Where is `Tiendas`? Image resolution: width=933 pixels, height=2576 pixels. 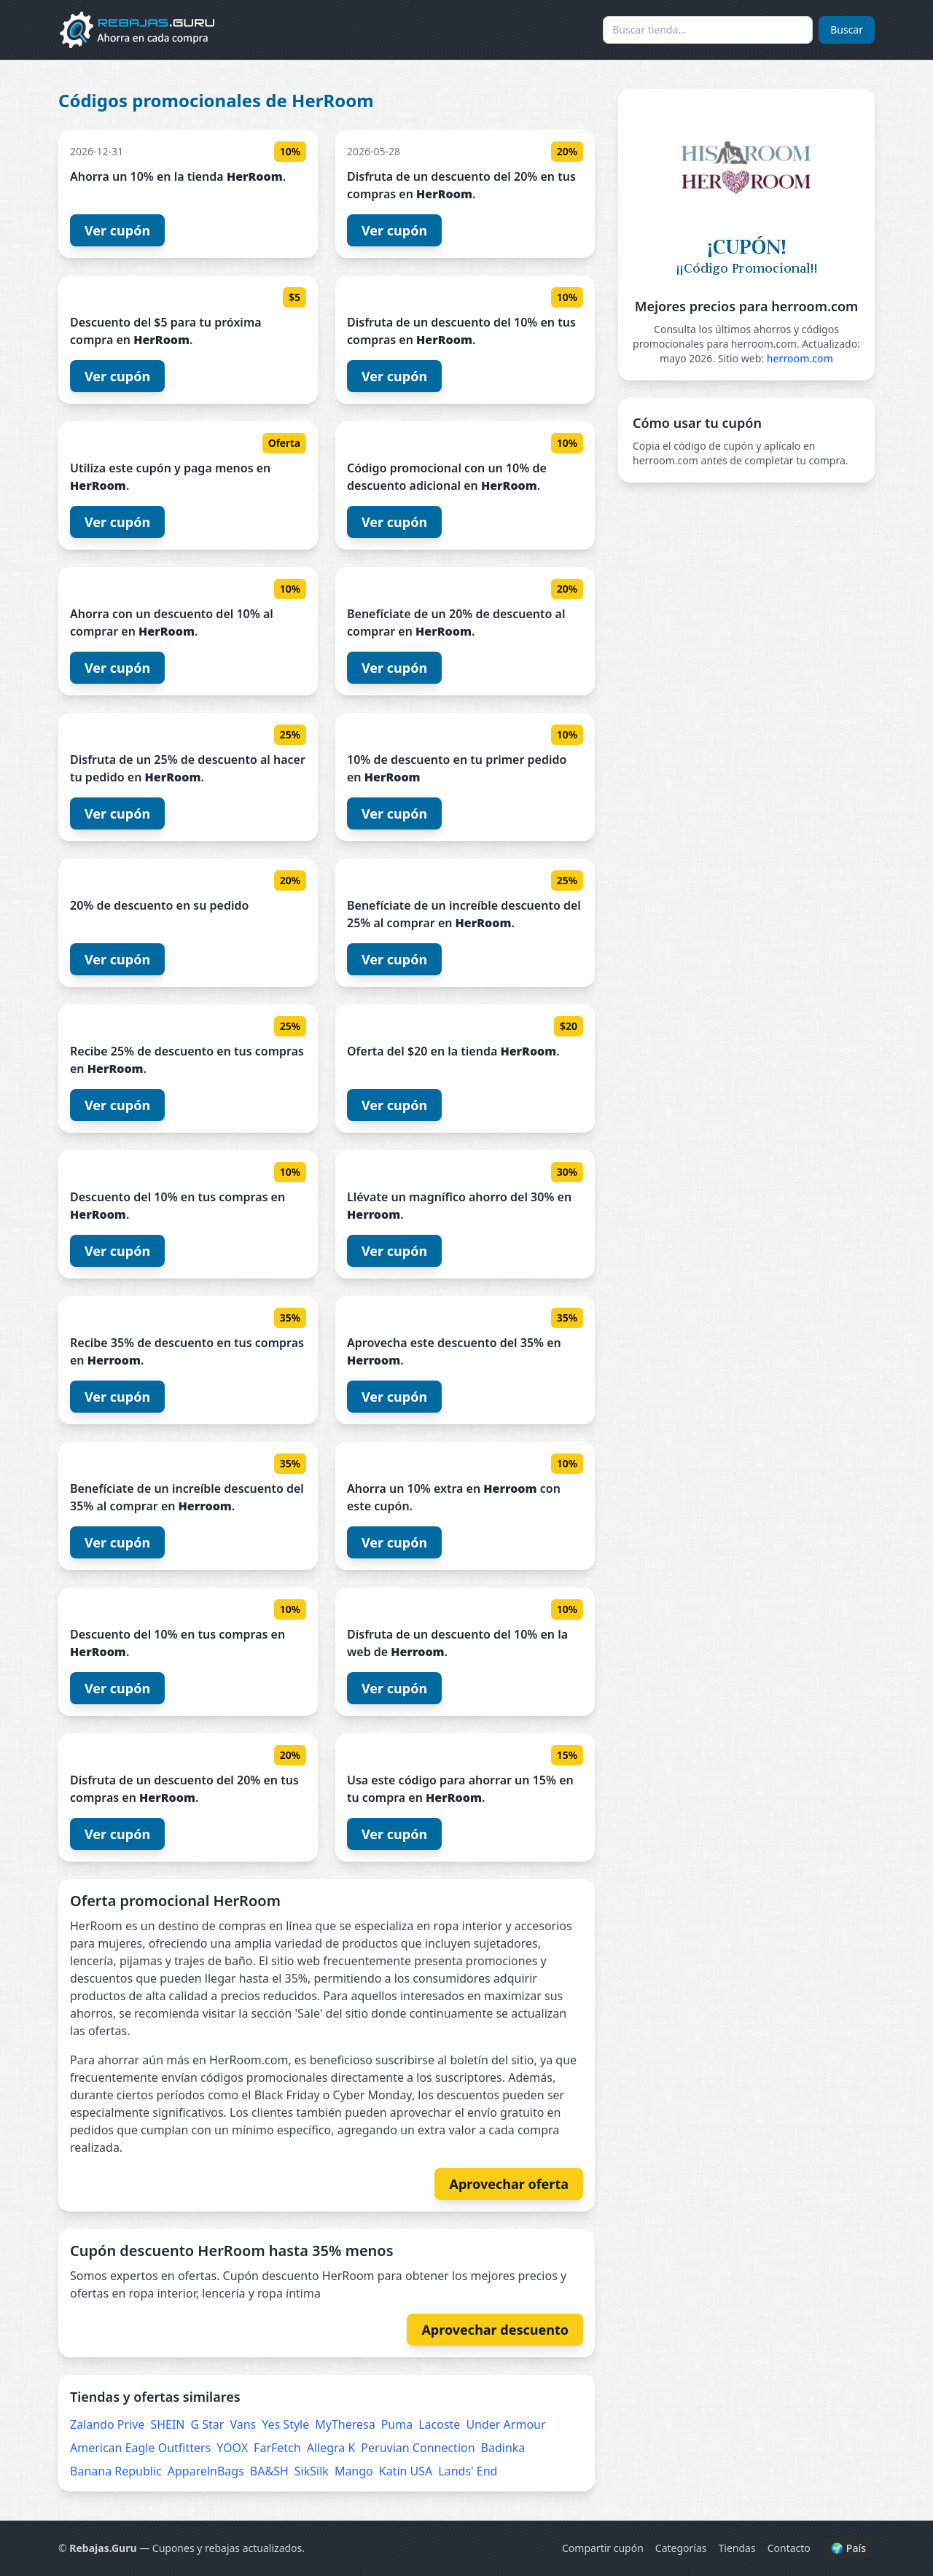 Tiendas is located at coordinates (737, 2548).